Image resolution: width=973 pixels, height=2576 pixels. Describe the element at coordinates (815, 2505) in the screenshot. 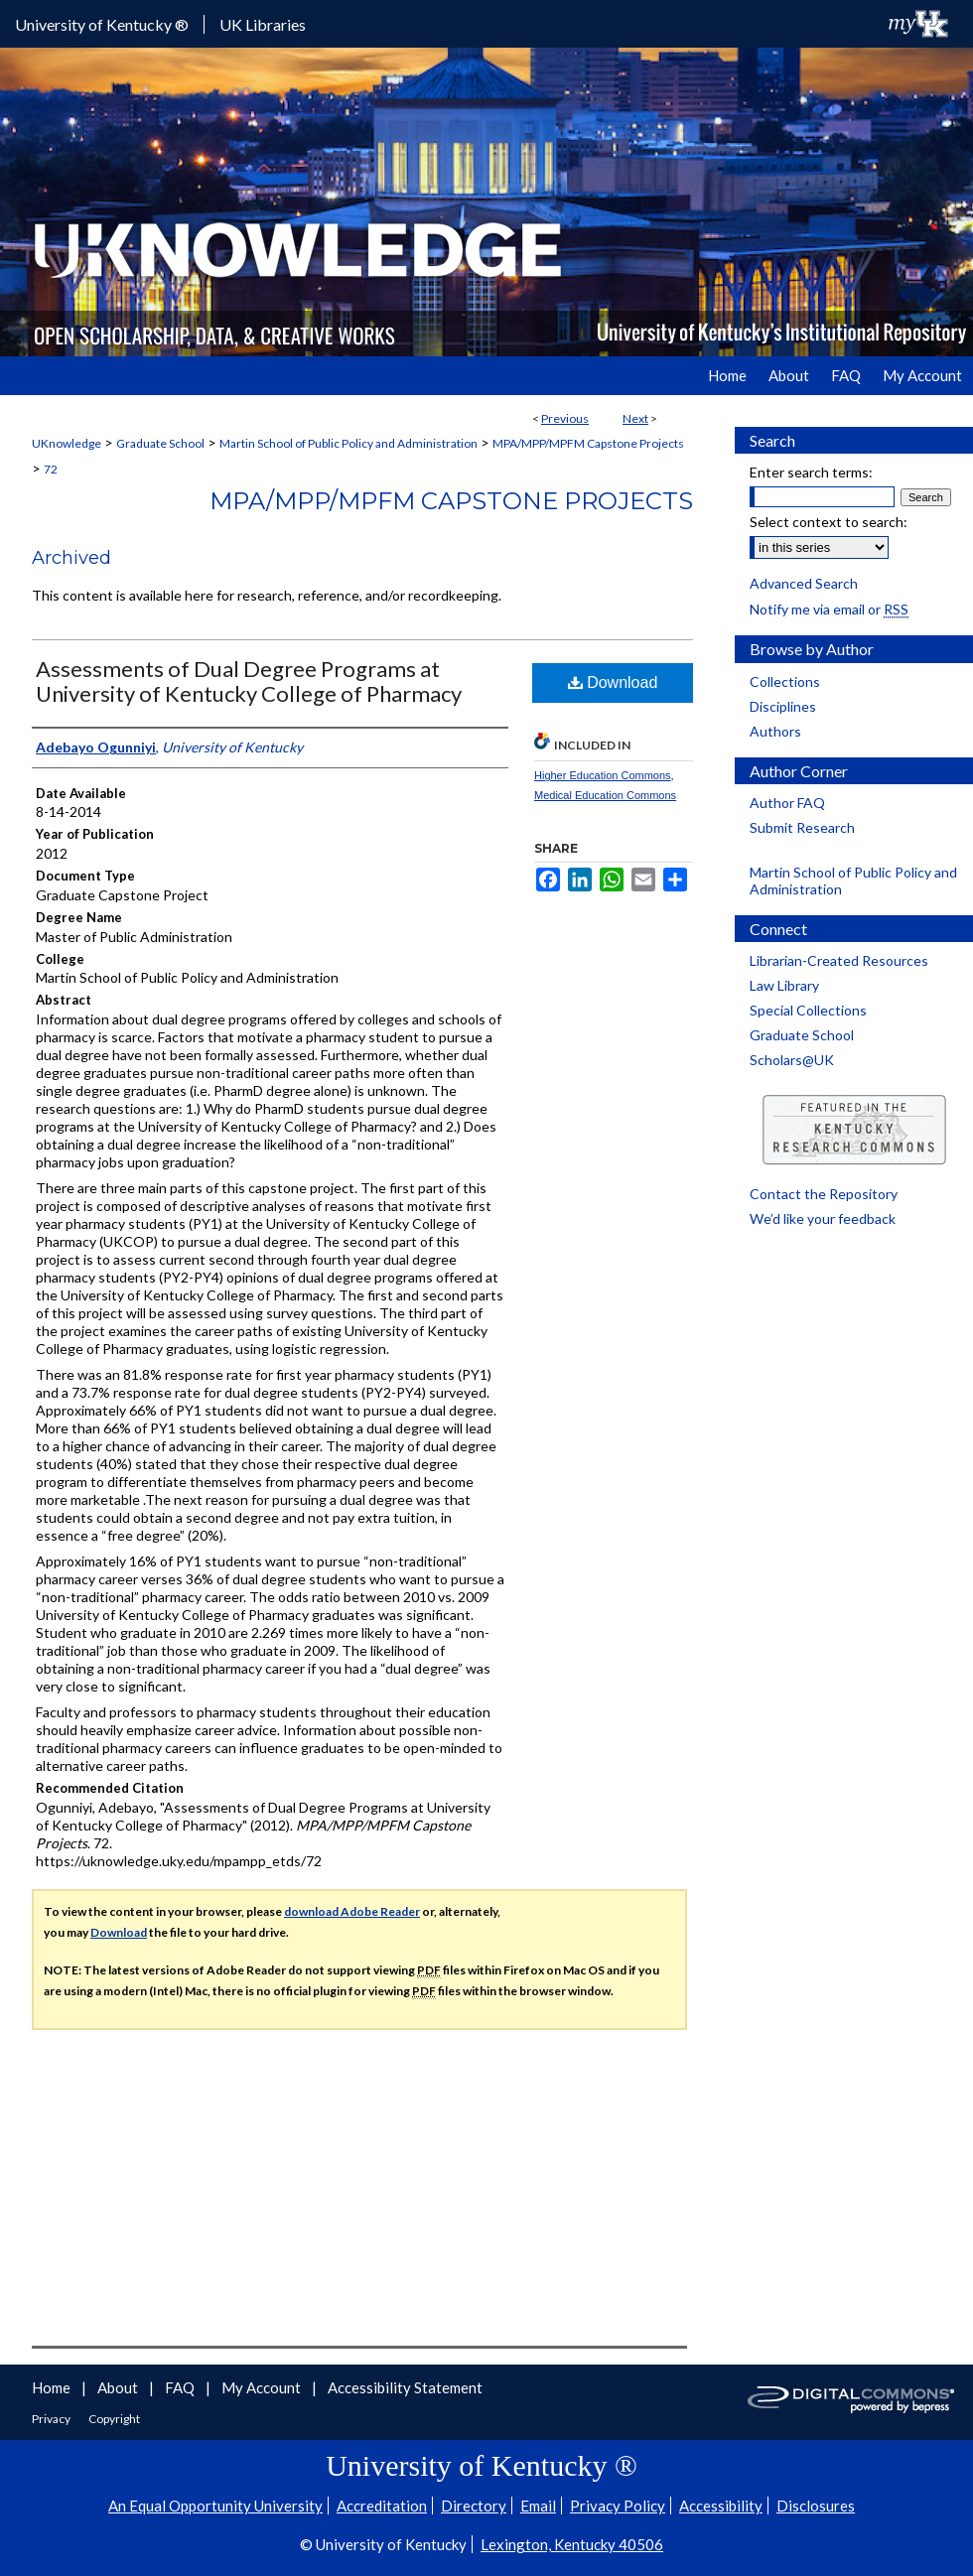

I see `Disclosures` at that location.